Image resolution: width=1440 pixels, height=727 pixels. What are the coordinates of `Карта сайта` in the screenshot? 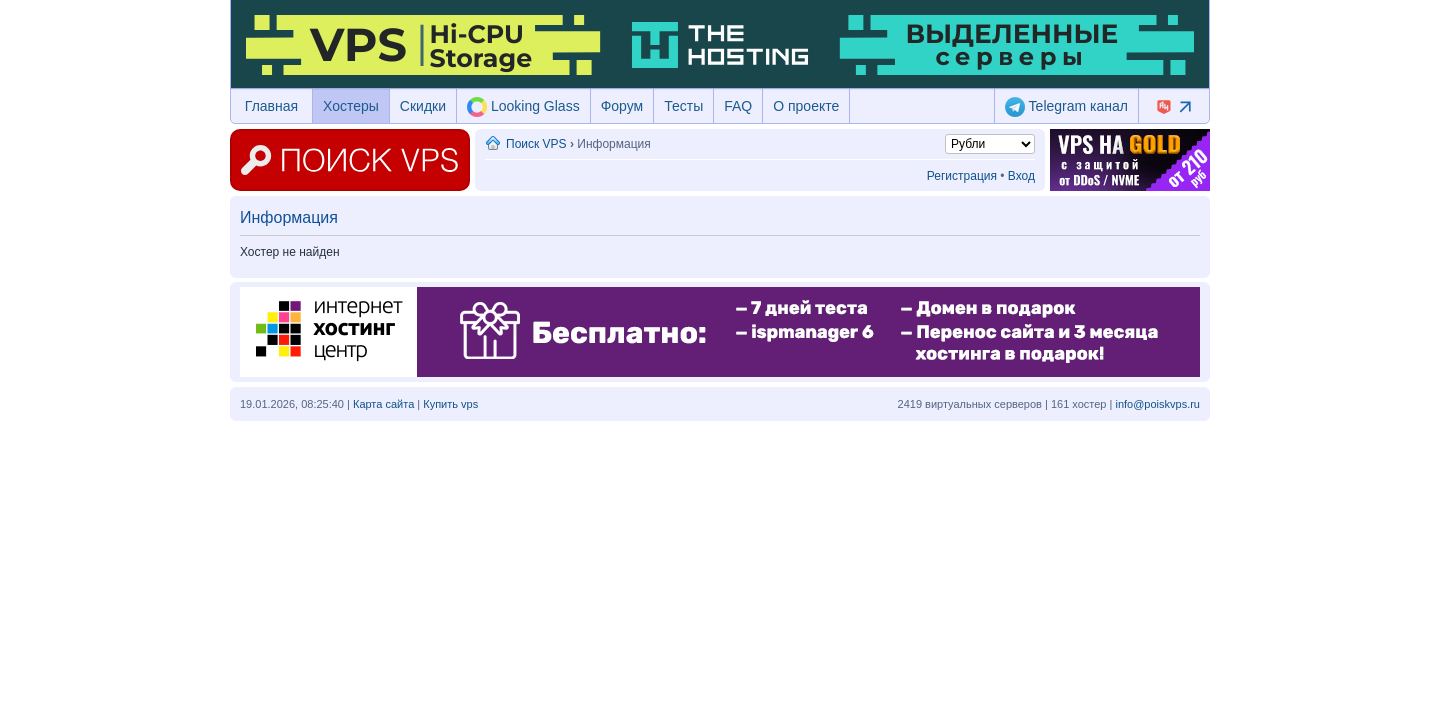 It's located at (383, 404).